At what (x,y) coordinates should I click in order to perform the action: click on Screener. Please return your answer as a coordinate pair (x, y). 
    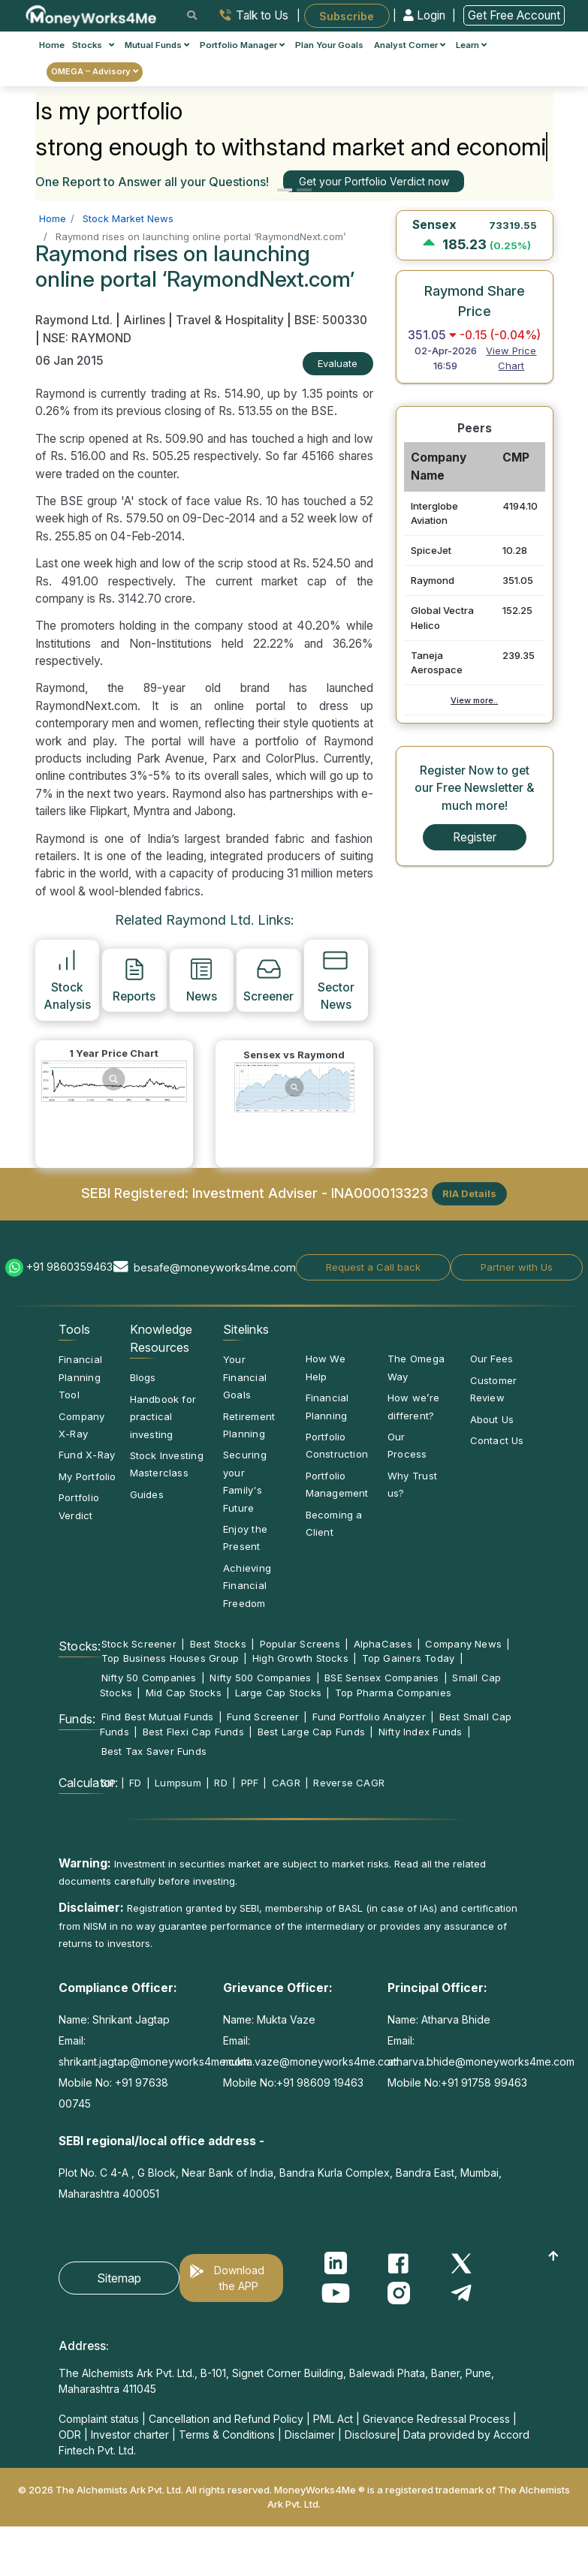
    Looking at the image, I should click on (268, 979).